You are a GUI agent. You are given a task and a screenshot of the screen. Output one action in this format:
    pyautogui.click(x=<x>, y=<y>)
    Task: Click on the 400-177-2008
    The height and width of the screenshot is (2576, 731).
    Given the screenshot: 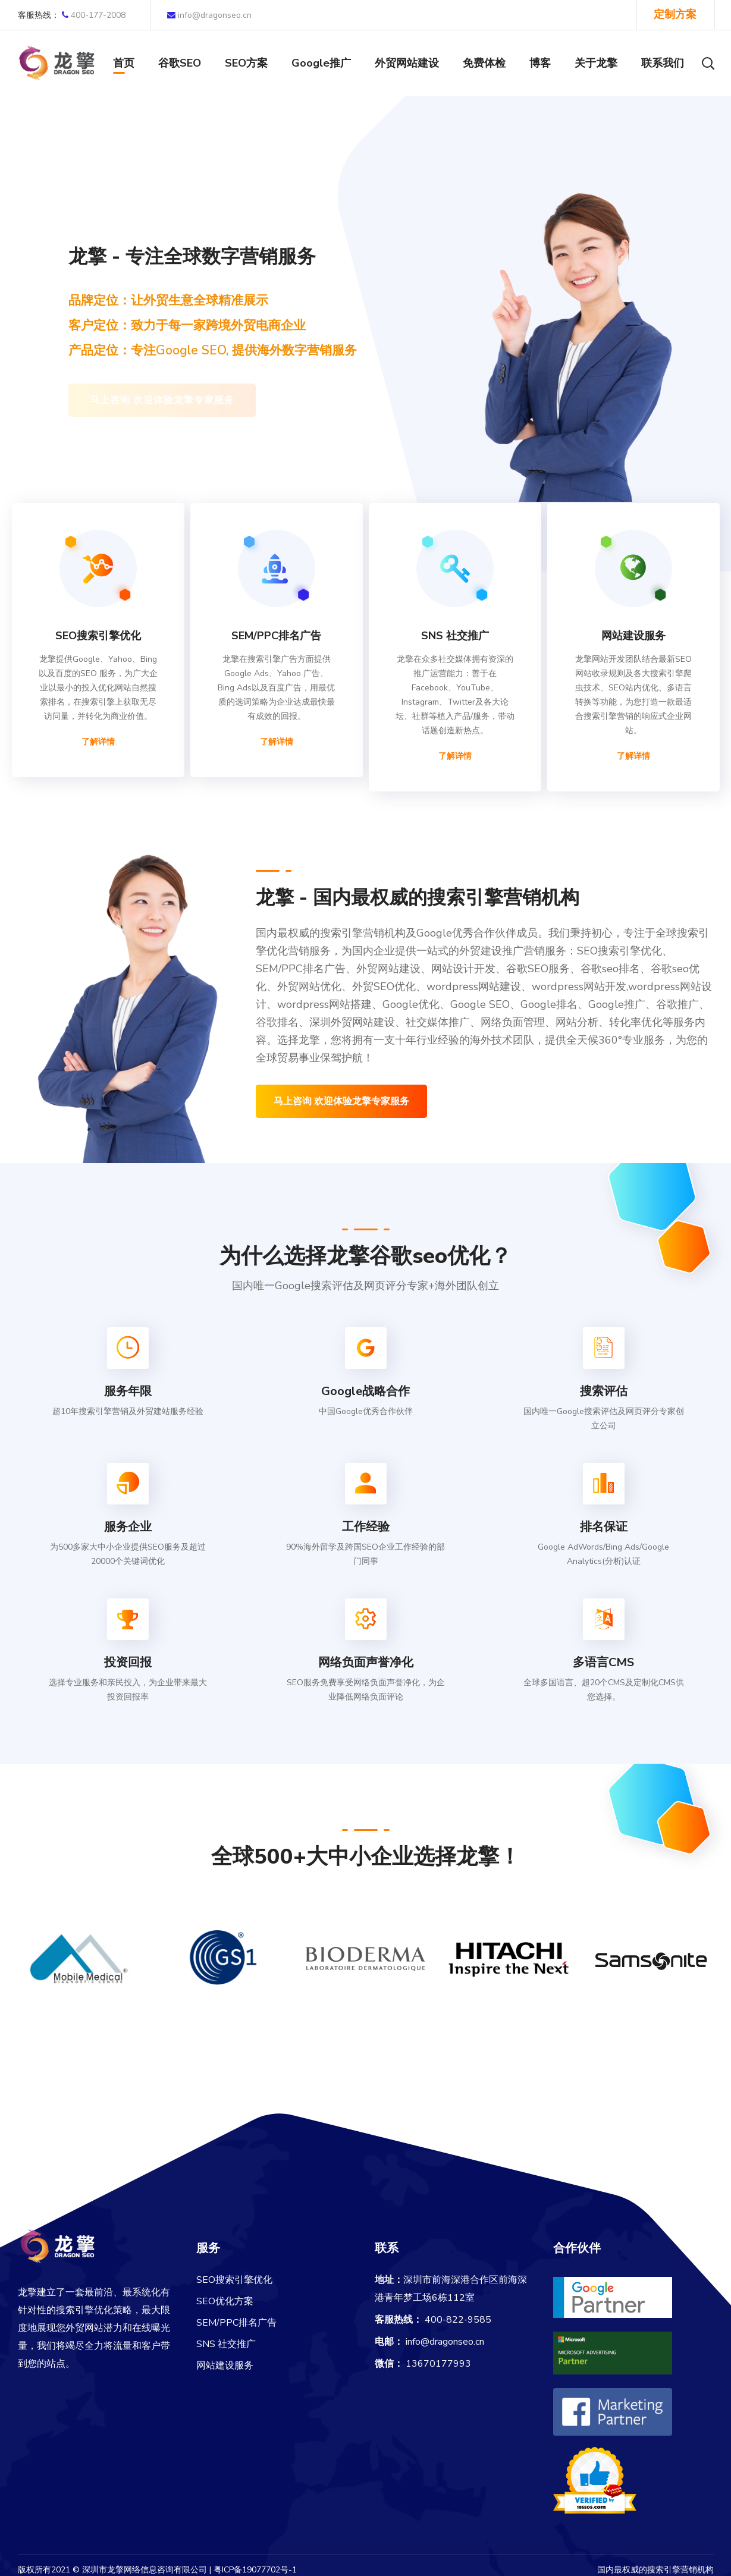 What is the action you would take?
    pyautogui.click(x=72, y=15)
    